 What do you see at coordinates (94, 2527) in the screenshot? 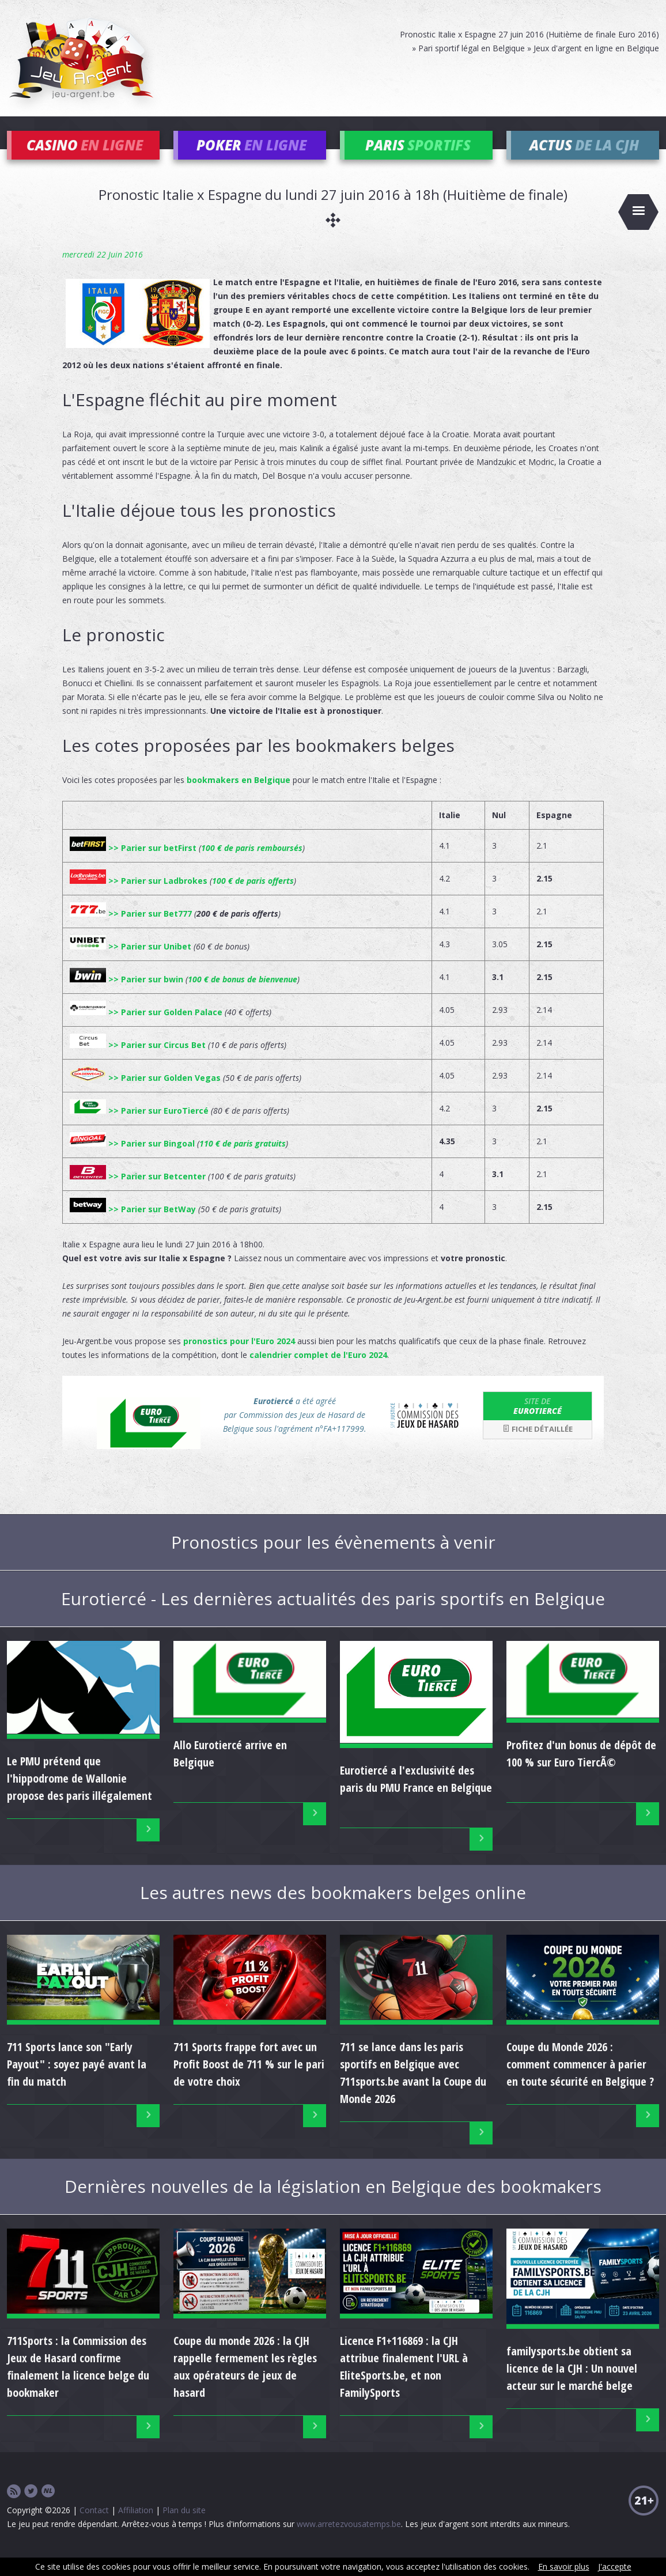
I see `Contact` at bounding box center [94, 2527].